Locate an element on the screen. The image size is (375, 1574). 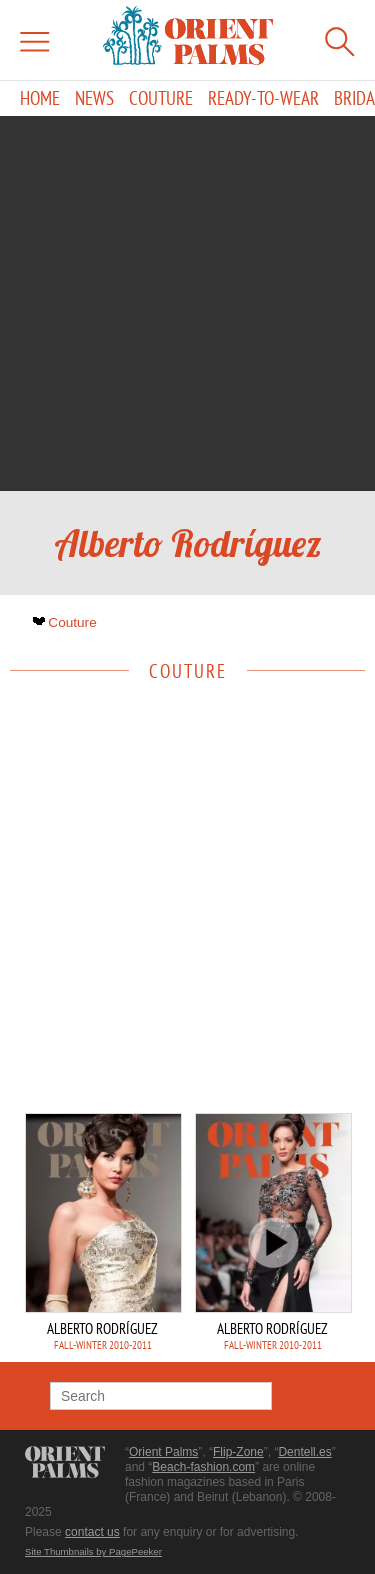
News is located at coordinates (94, 98).